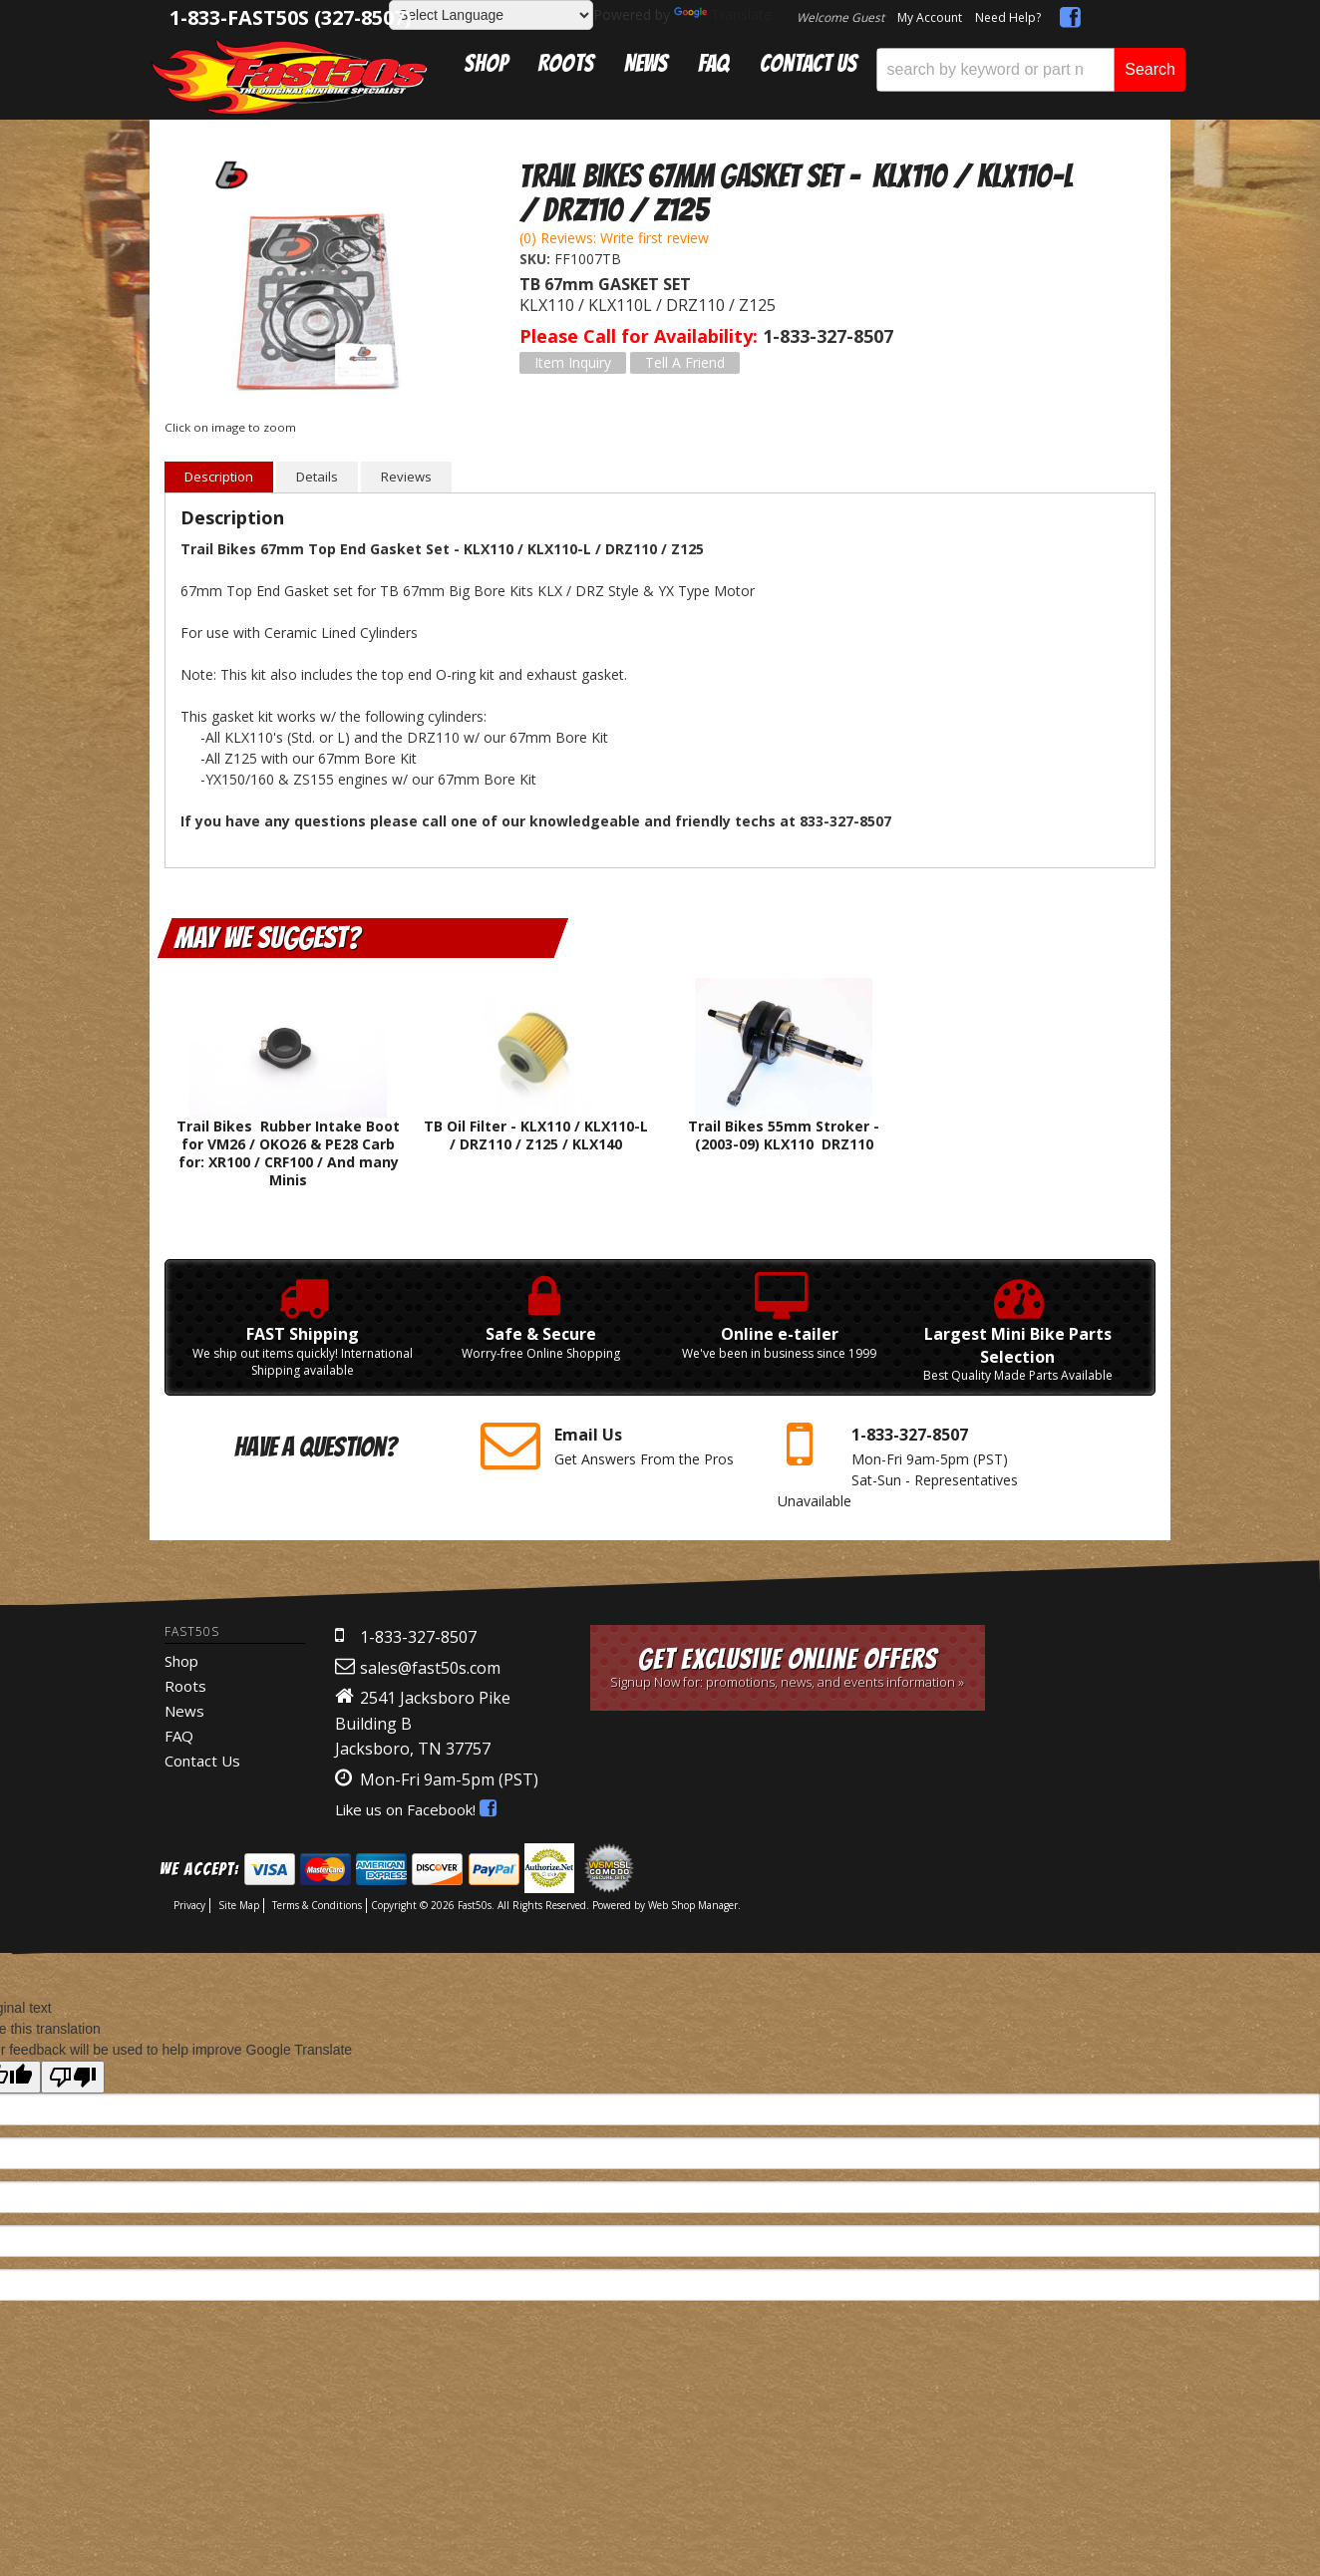  What do you see at coordinates (572, 362) in the screenshot?
I see `Item Inquiry` at bounding box center [572, 362].